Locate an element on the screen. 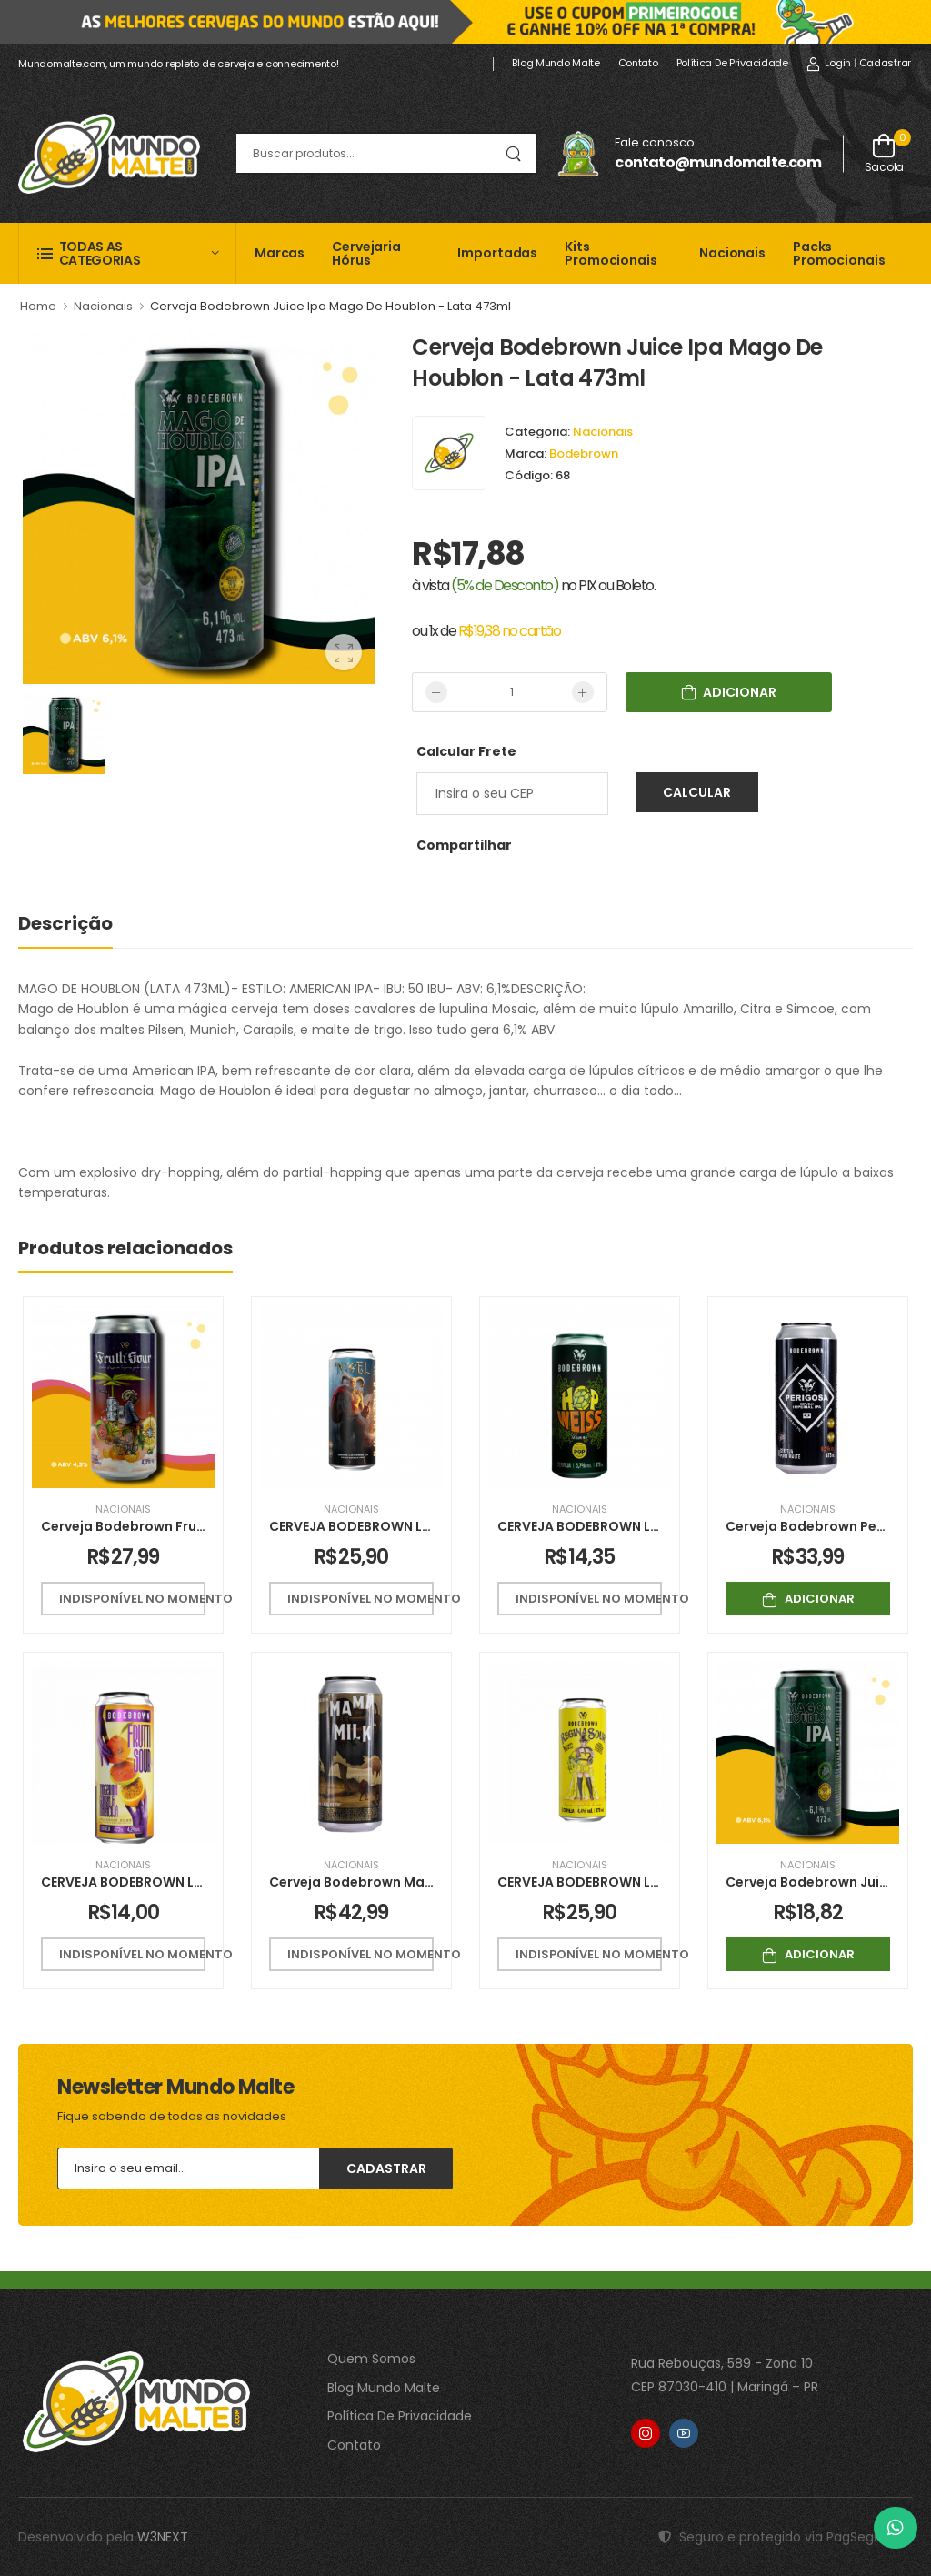 This screenshot has height=2576, width=931. Importadas is located at coordinates (497, 253).